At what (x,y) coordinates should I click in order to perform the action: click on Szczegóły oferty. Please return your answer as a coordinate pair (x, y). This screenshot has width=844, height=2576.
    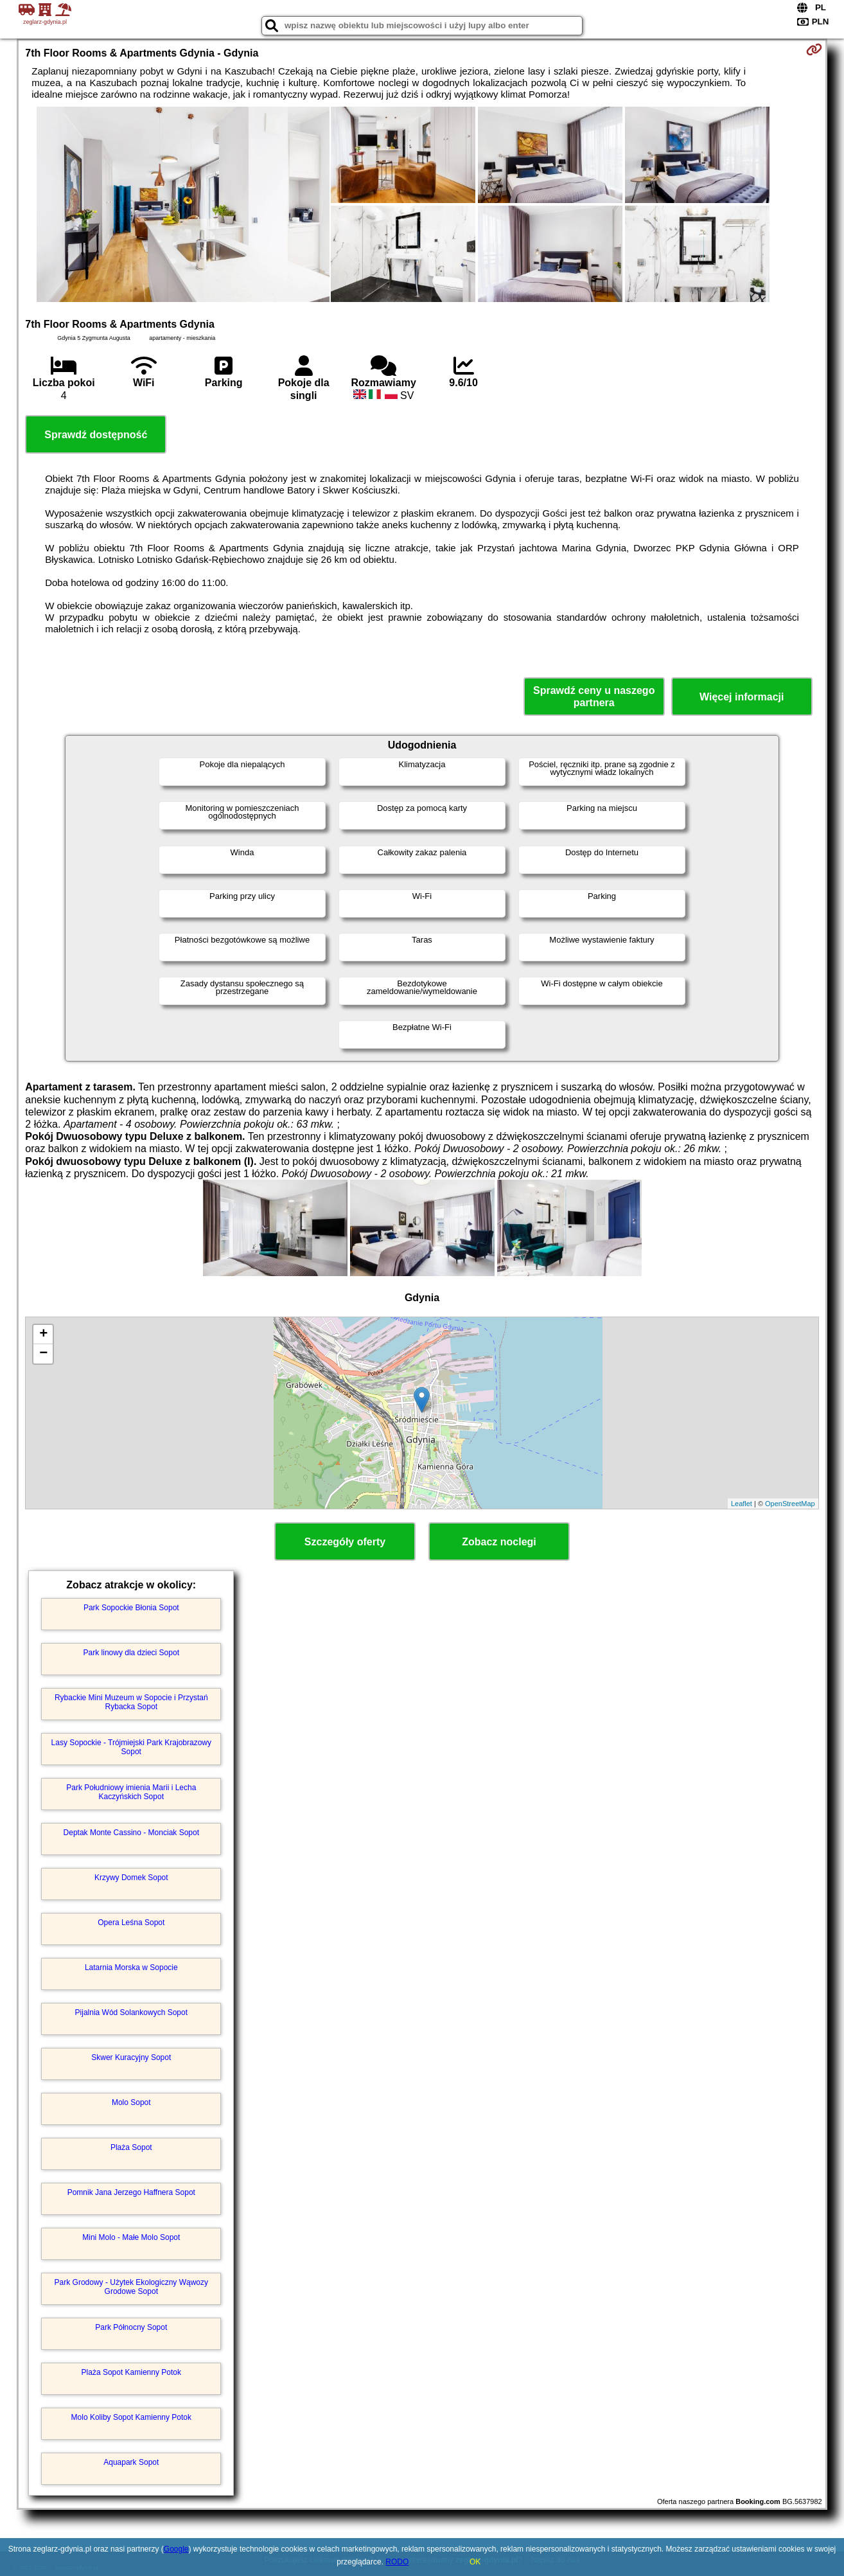
    Looking at the image, I should click on (344, 1541).